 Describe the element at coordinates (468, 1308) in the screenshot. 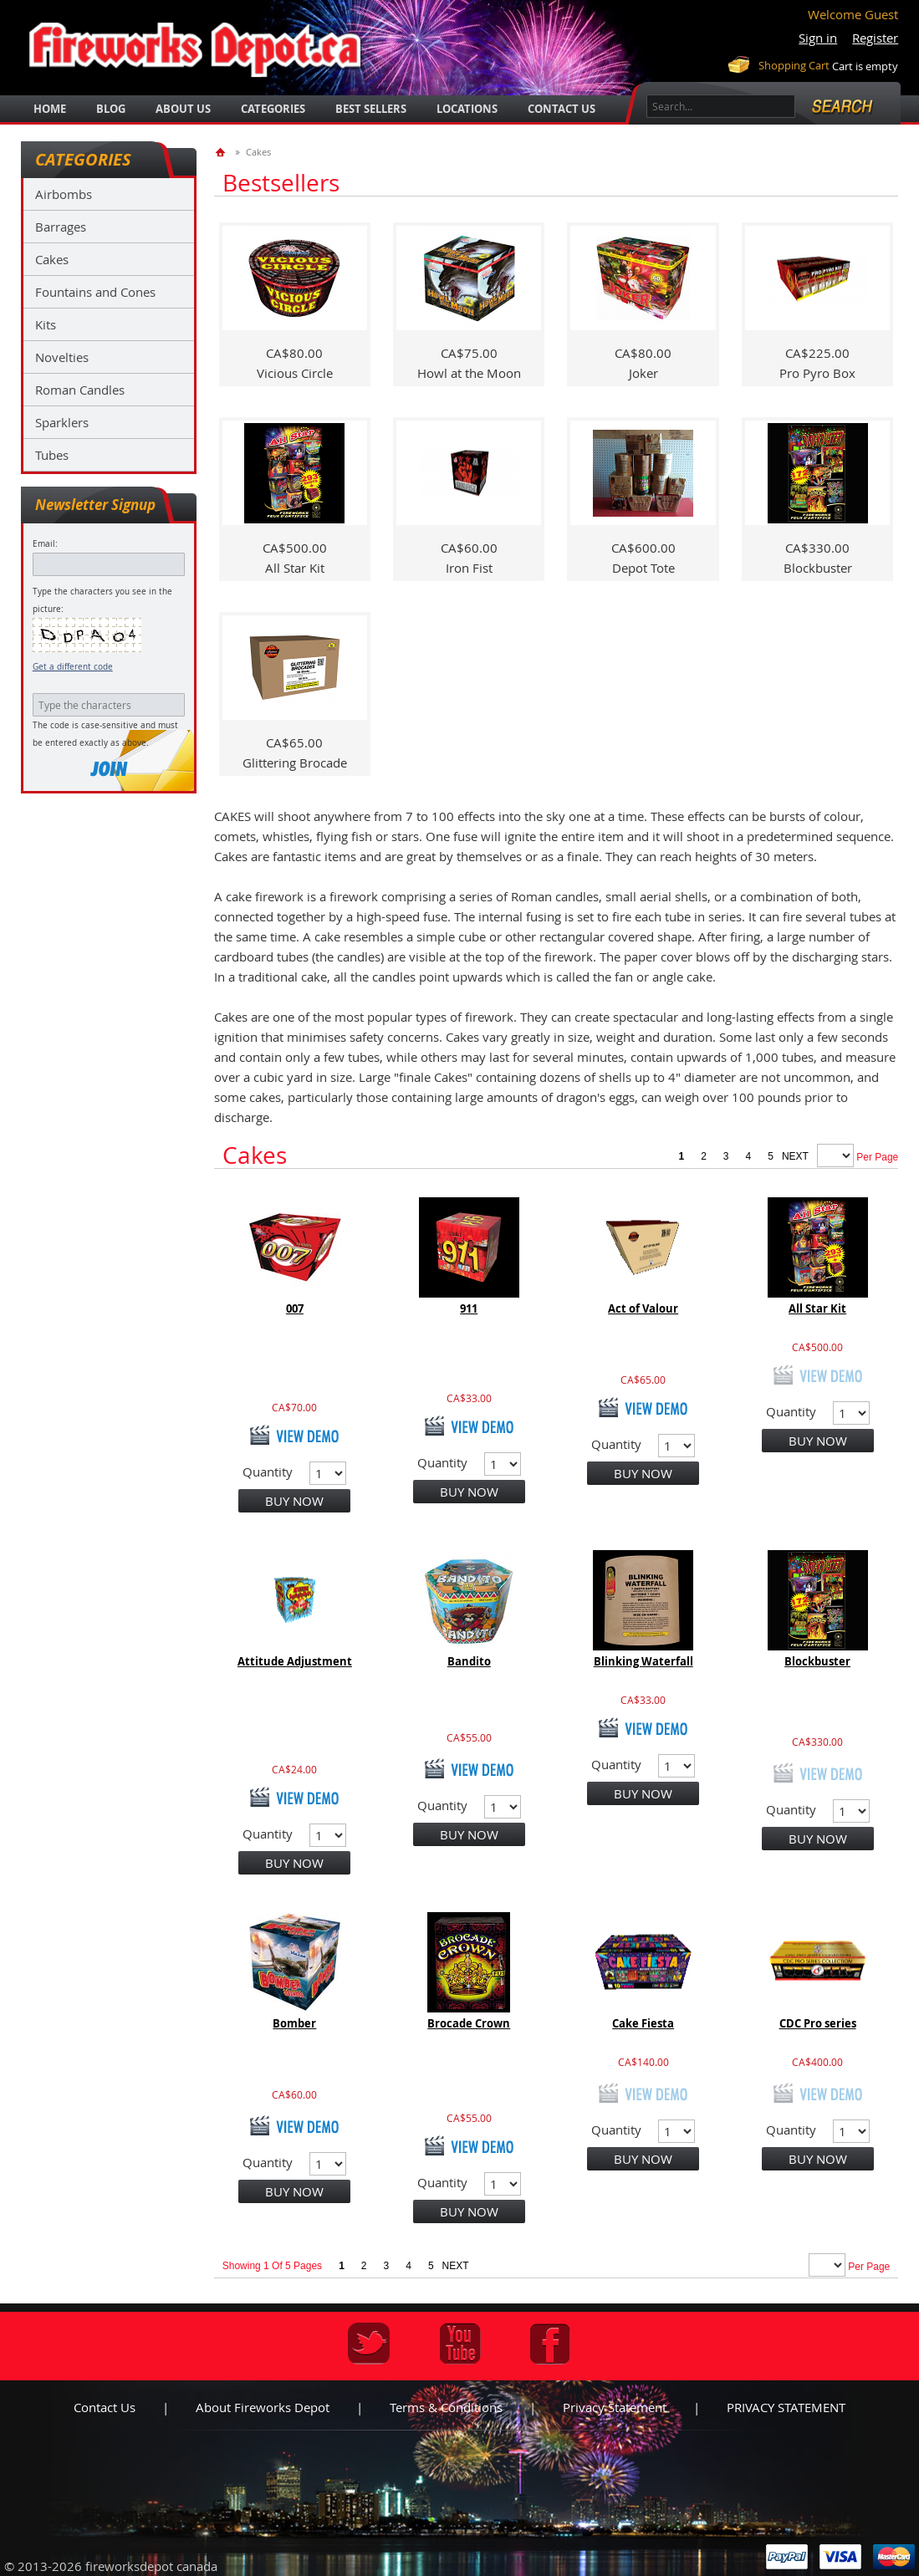

I see `911` at that location.